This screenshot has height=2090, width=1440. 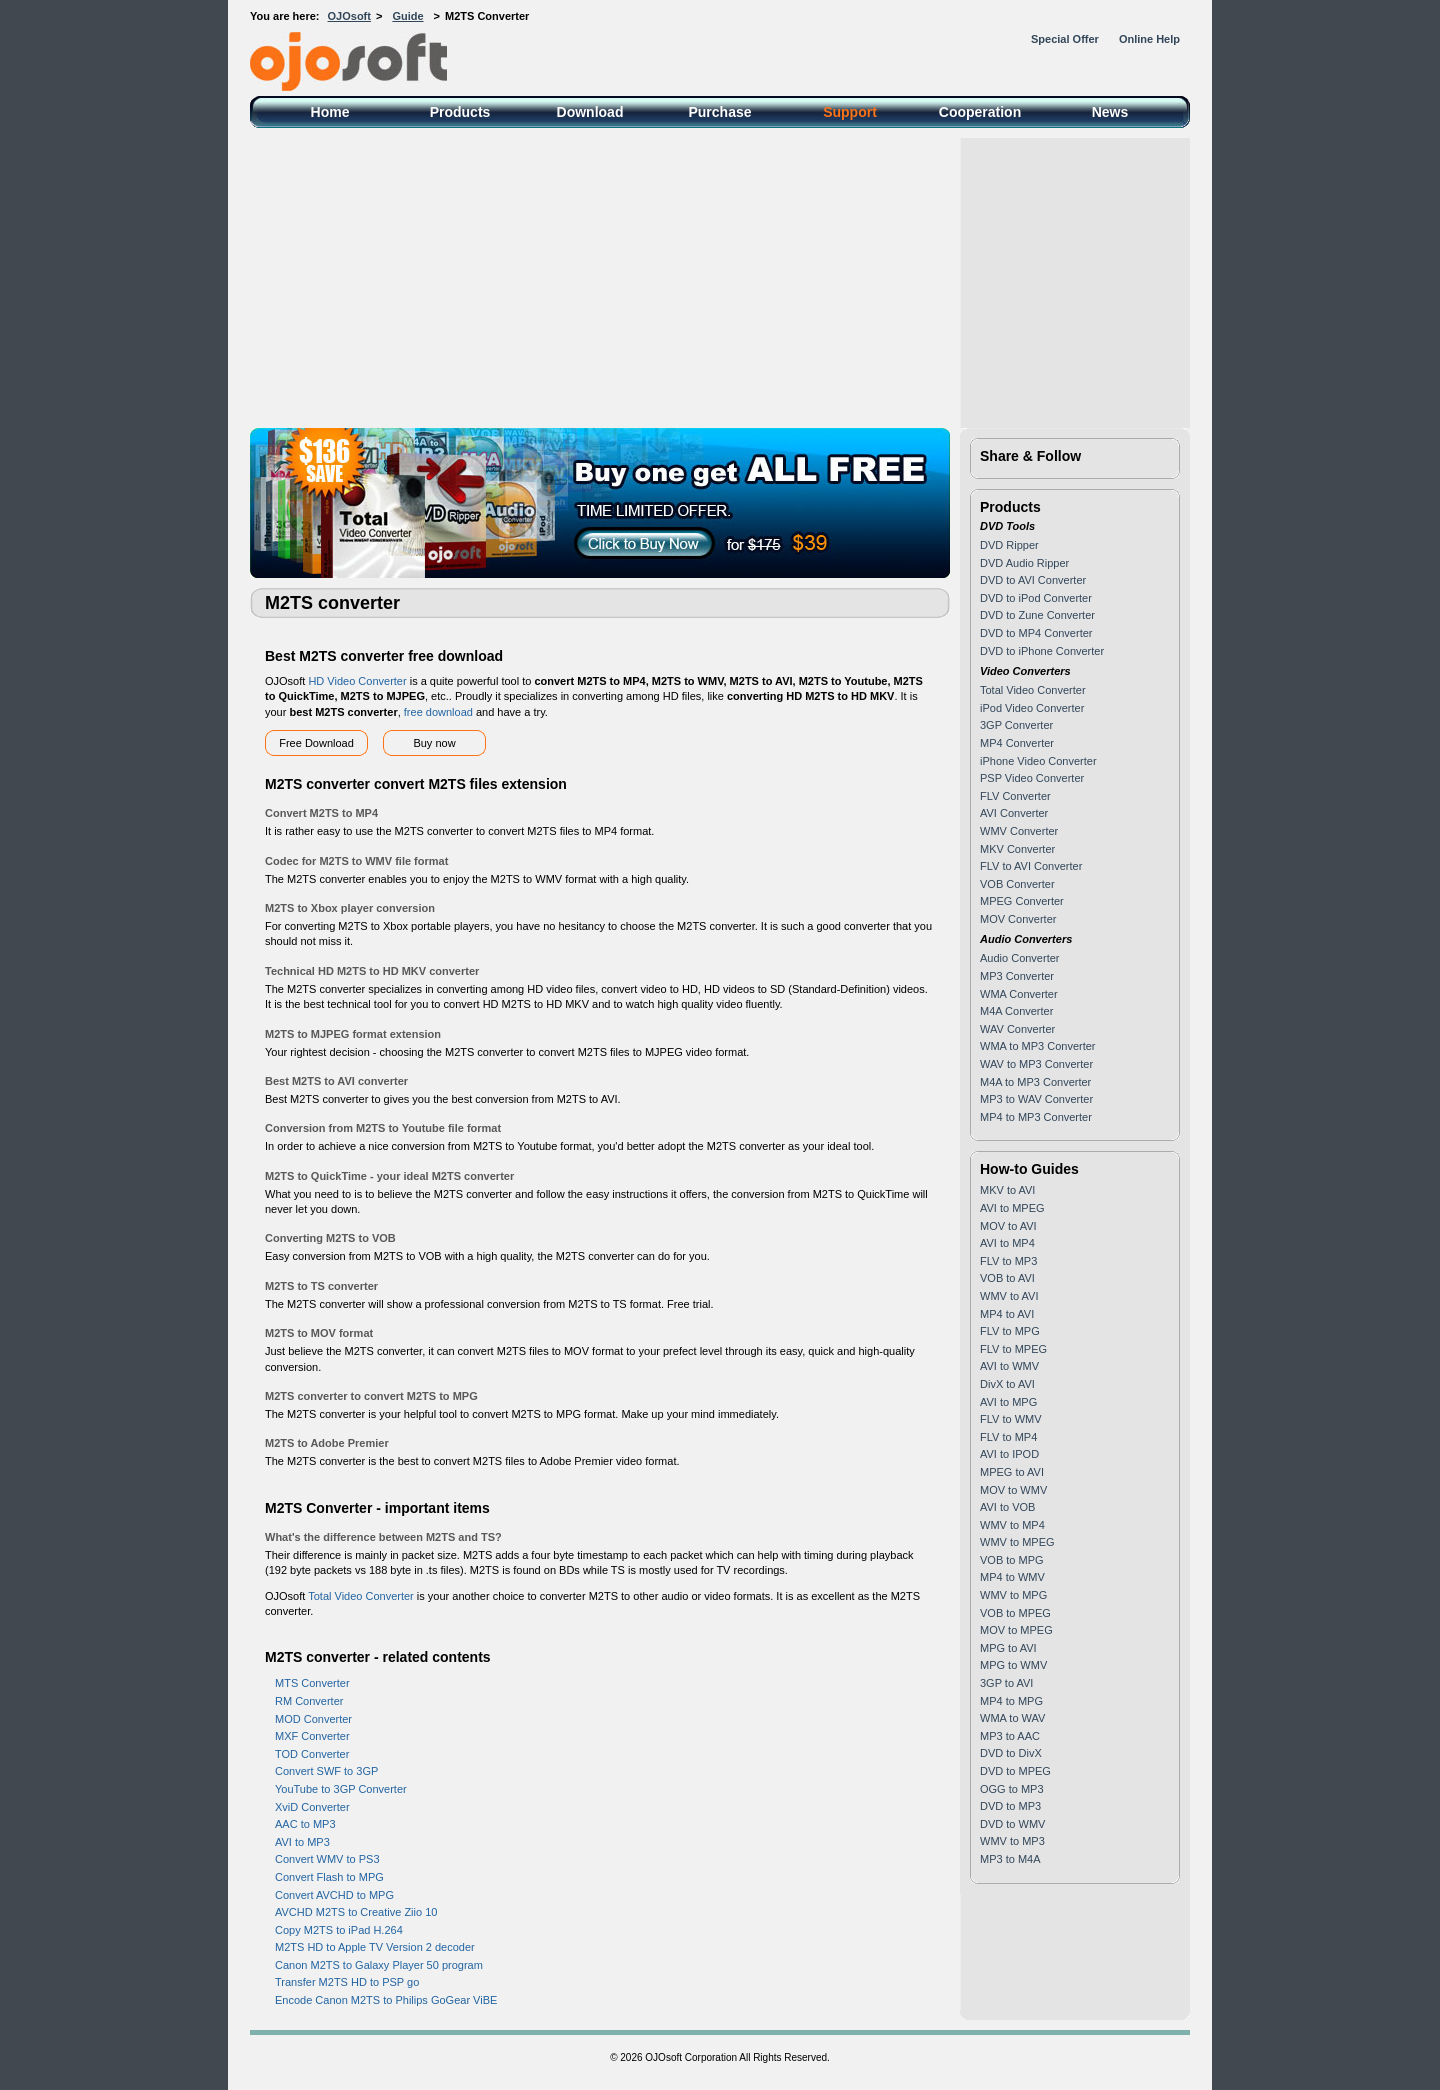 What do you see at coordinates (1019, 831) in the screenshot?
I see `WMV Converter` at bounding box center [1019, 831].